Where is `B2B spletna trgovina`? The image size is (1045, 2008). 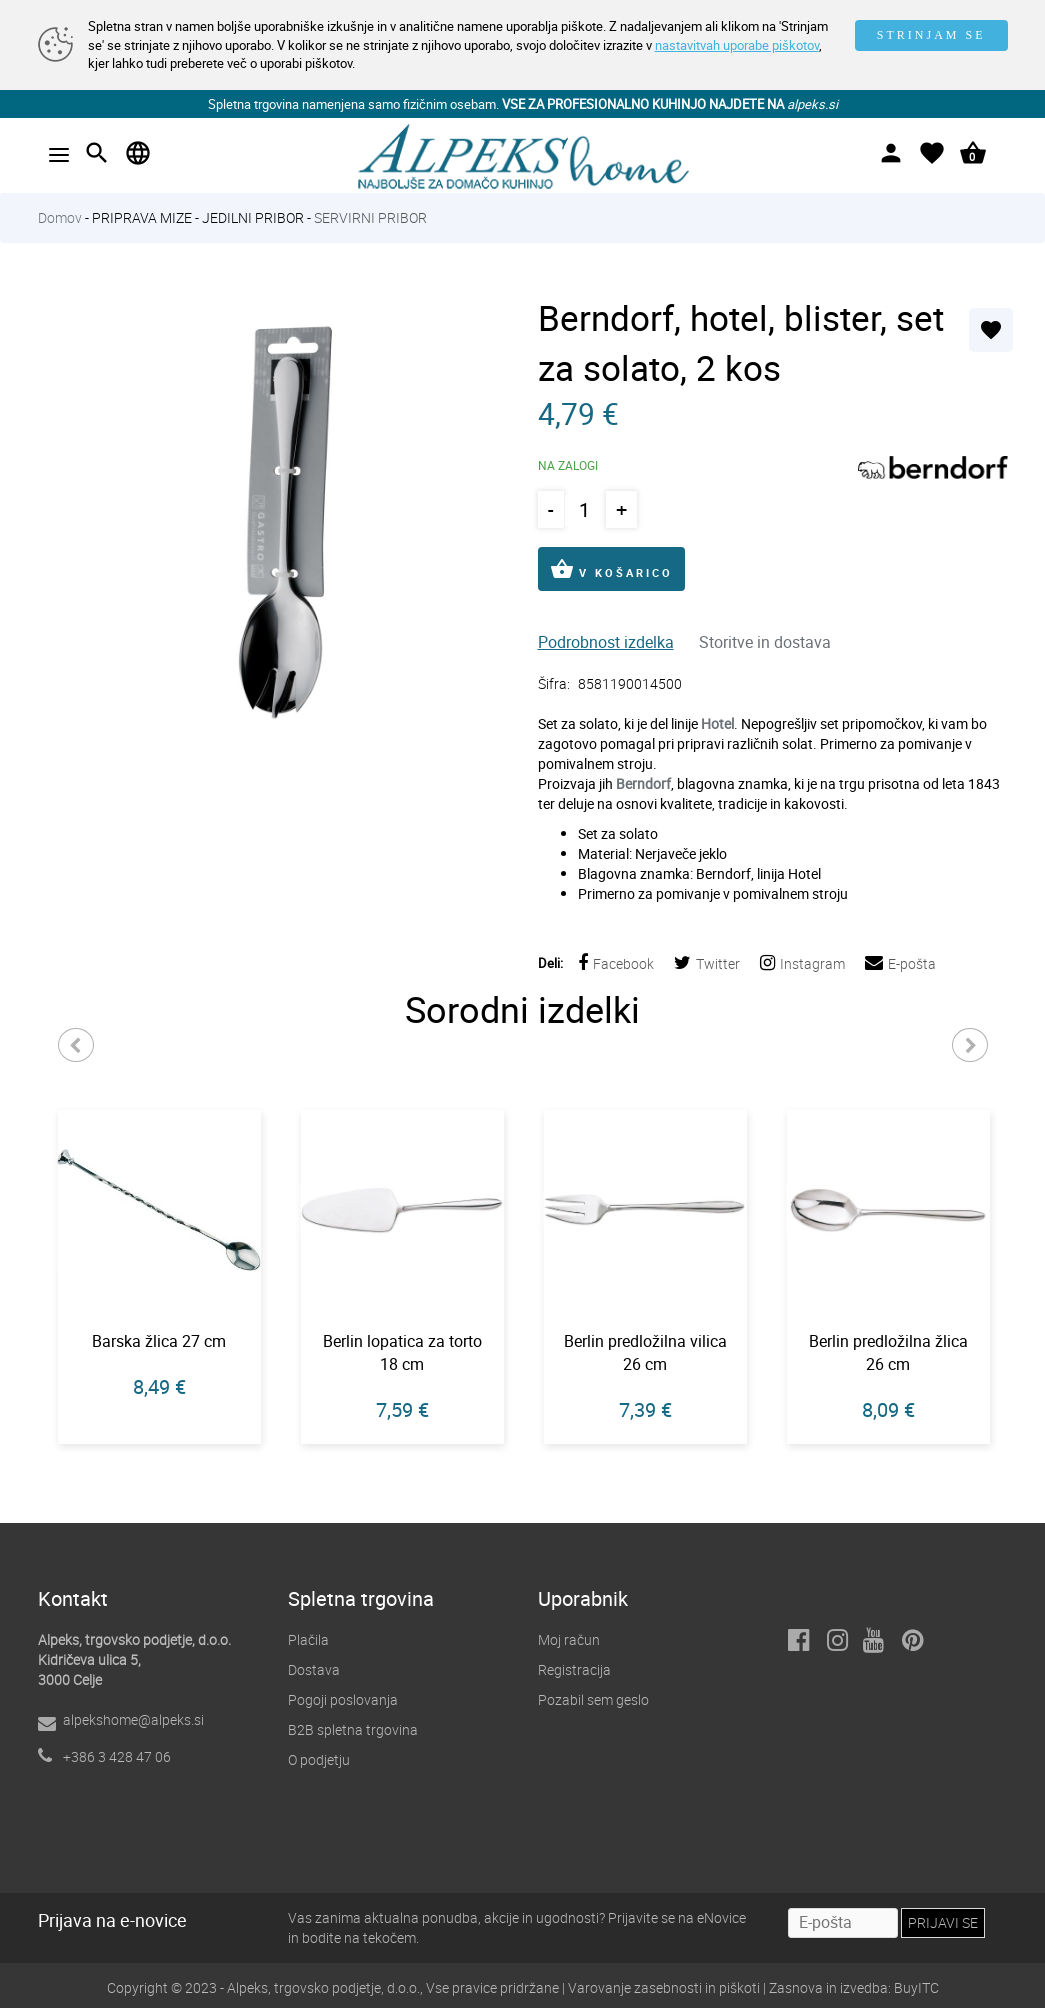
B2B spletna trgovina is located at coordinates (353, 1729).